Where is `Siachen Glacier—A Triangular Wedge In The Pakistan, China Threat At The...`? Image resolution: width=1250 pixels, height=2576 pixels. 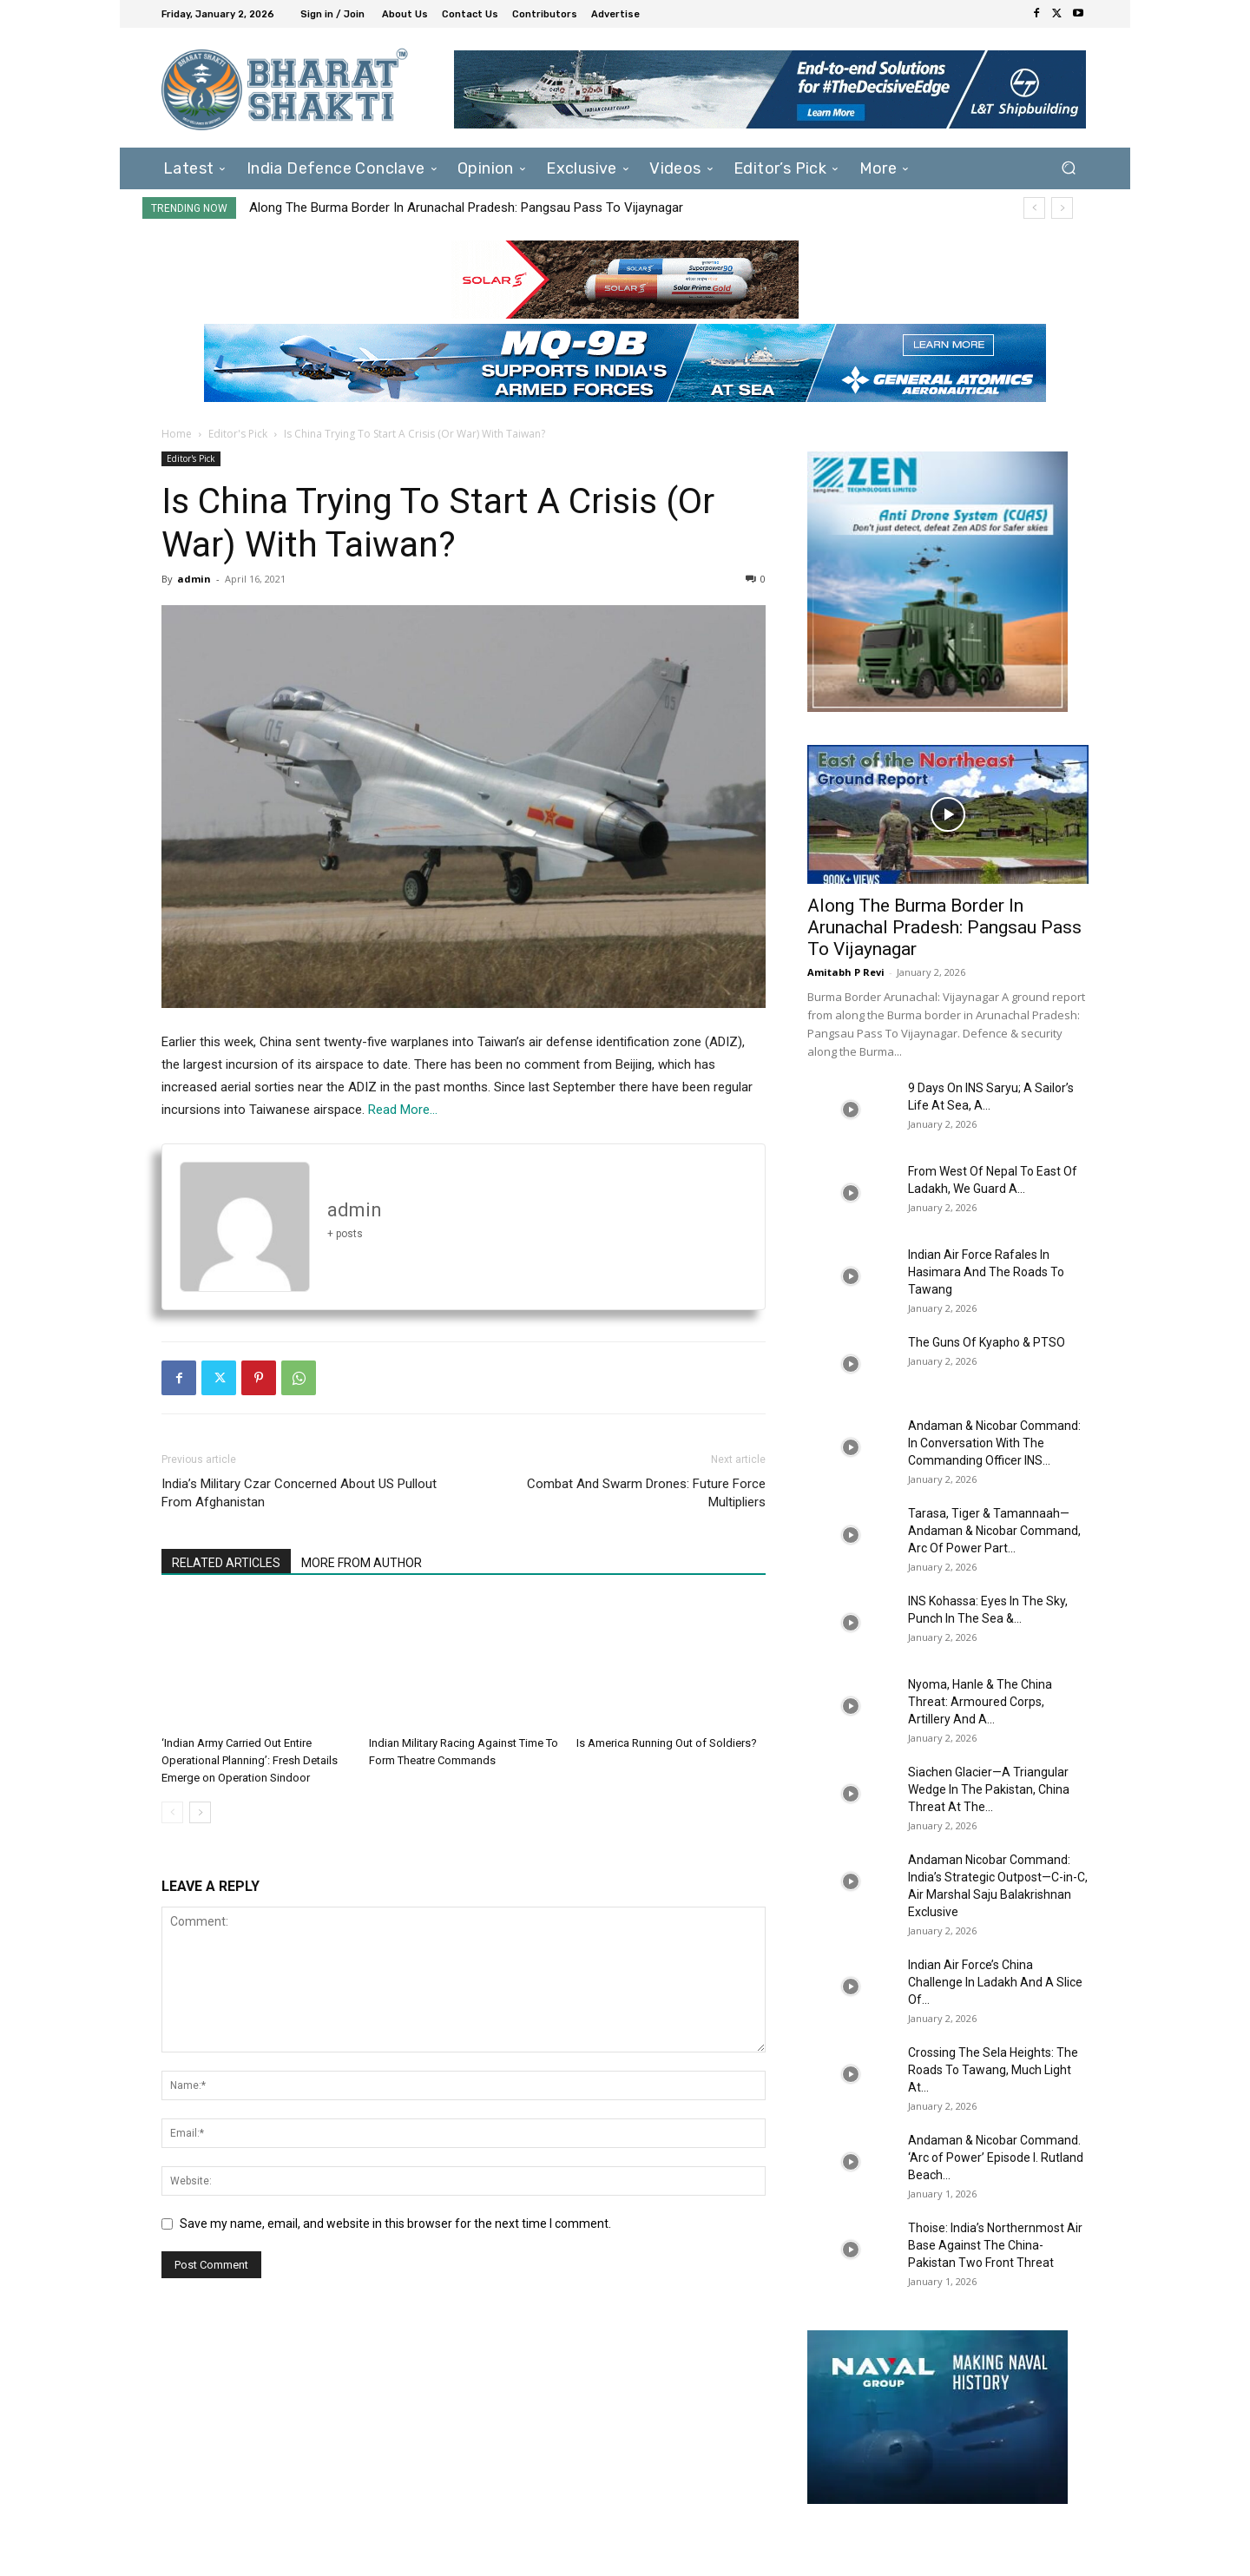 Siachen Glacier—A Triangular Wedge In The Pakistan, China Threat At The... is located at coordinates (988, 1789).